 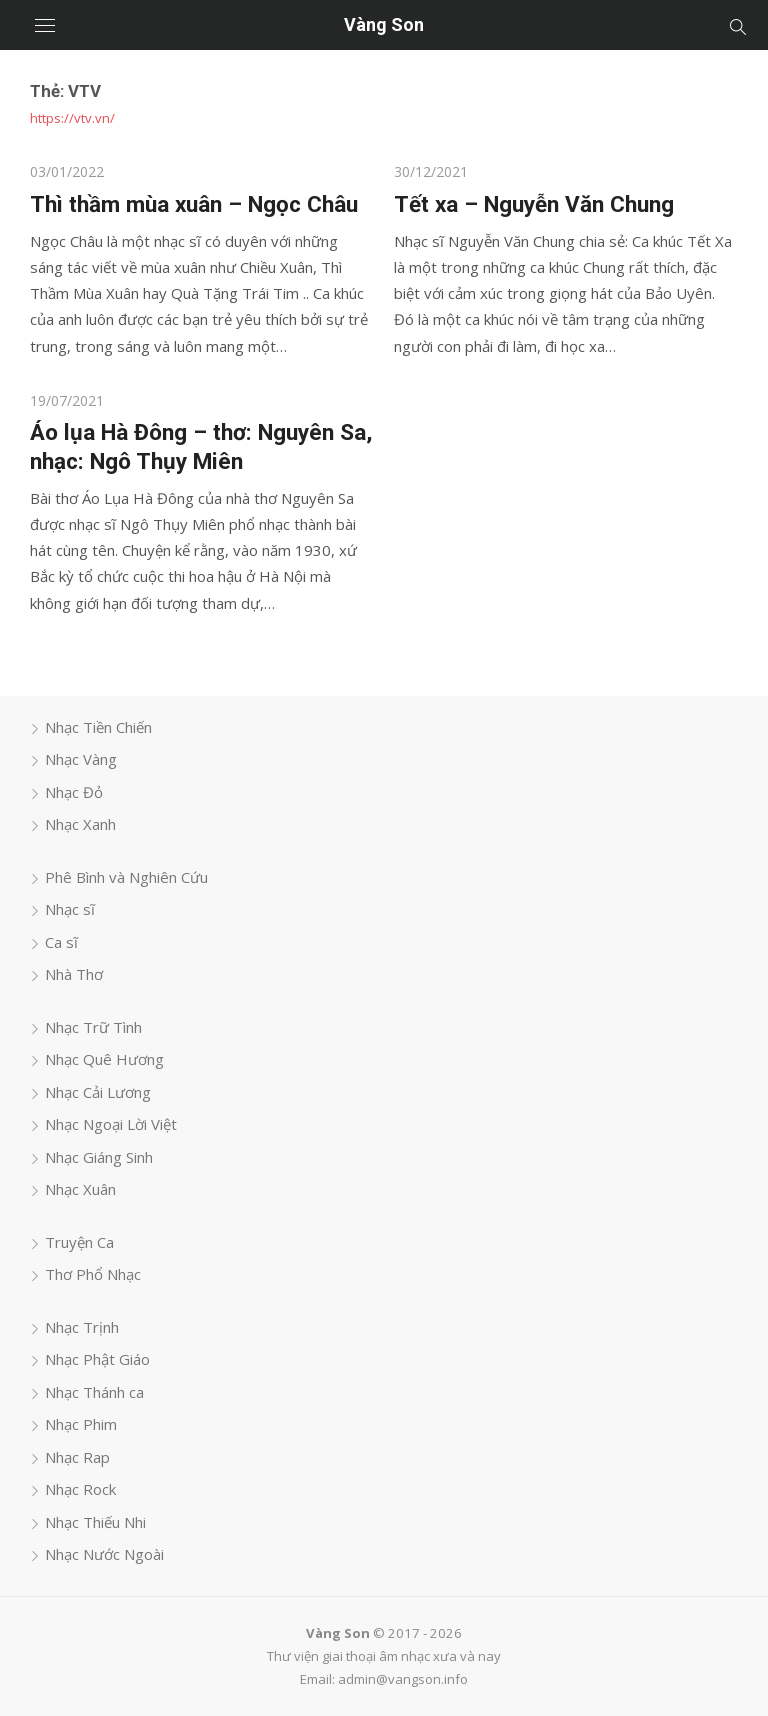 I want to click on Nhạc Trữ Tình, so click(x=93, y=1027).